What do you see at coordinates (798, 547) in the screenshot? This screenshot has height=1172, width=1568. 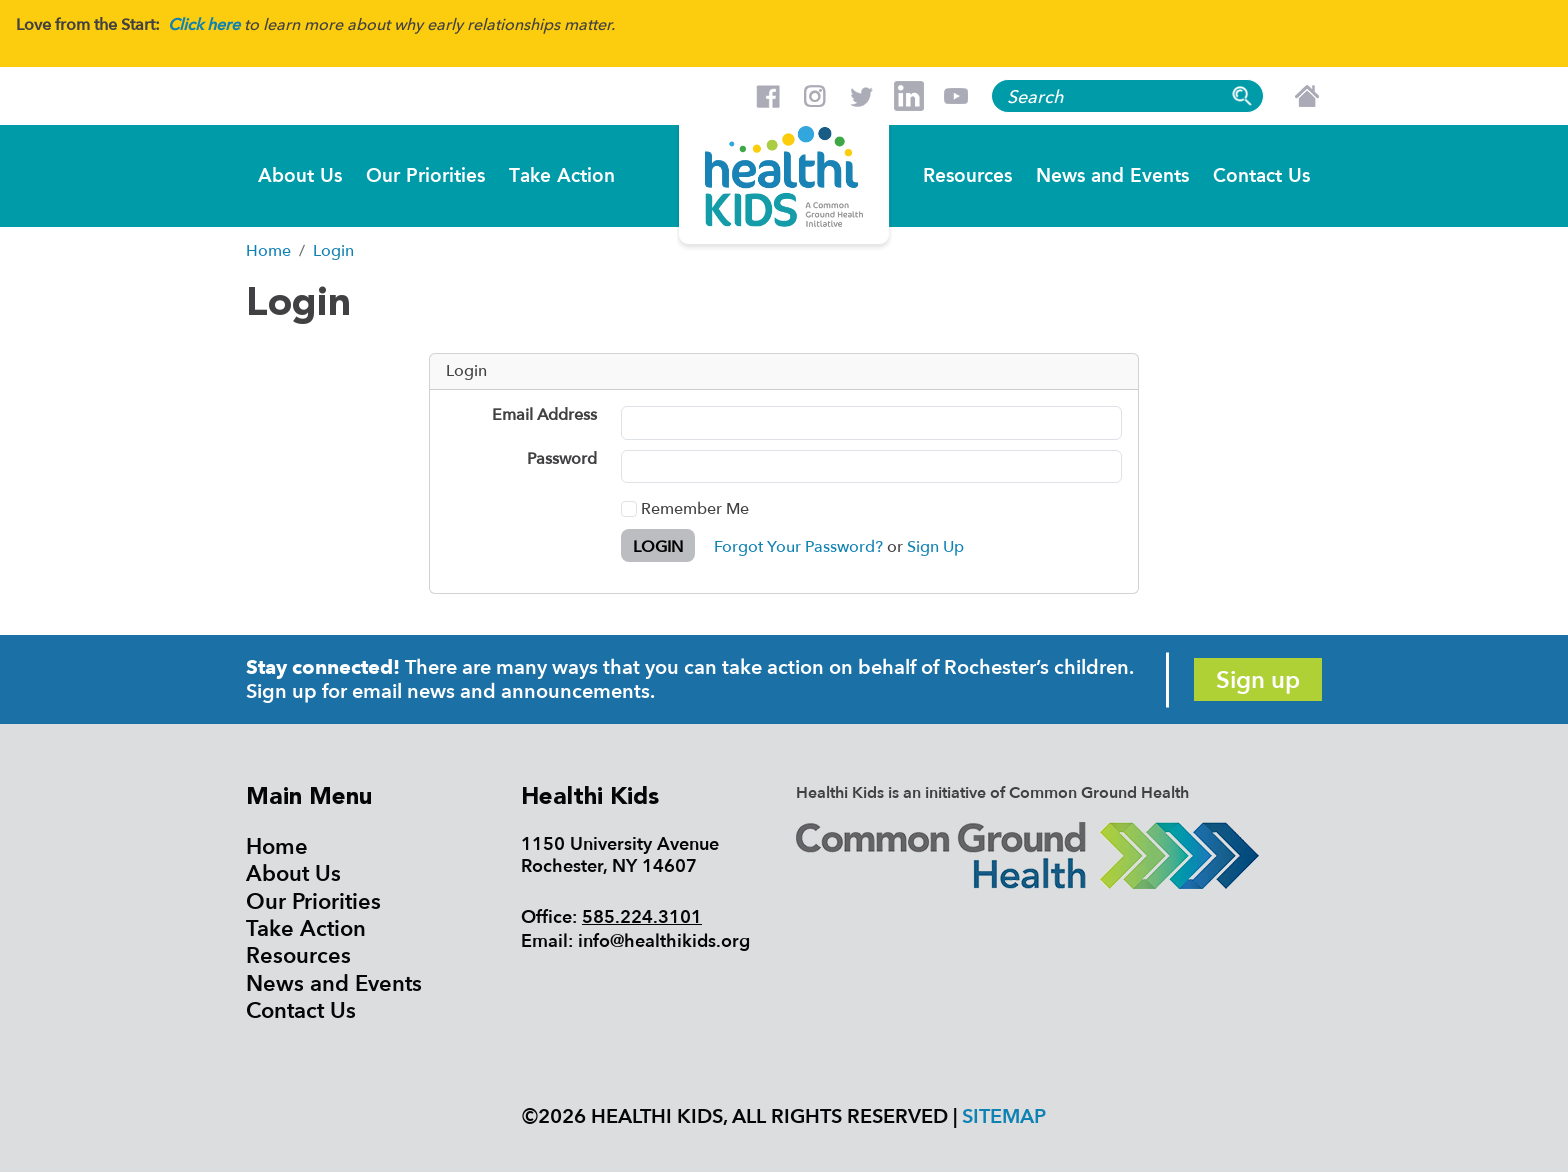 I see `Forgot Your Password?` at bounding box center [798, 547].